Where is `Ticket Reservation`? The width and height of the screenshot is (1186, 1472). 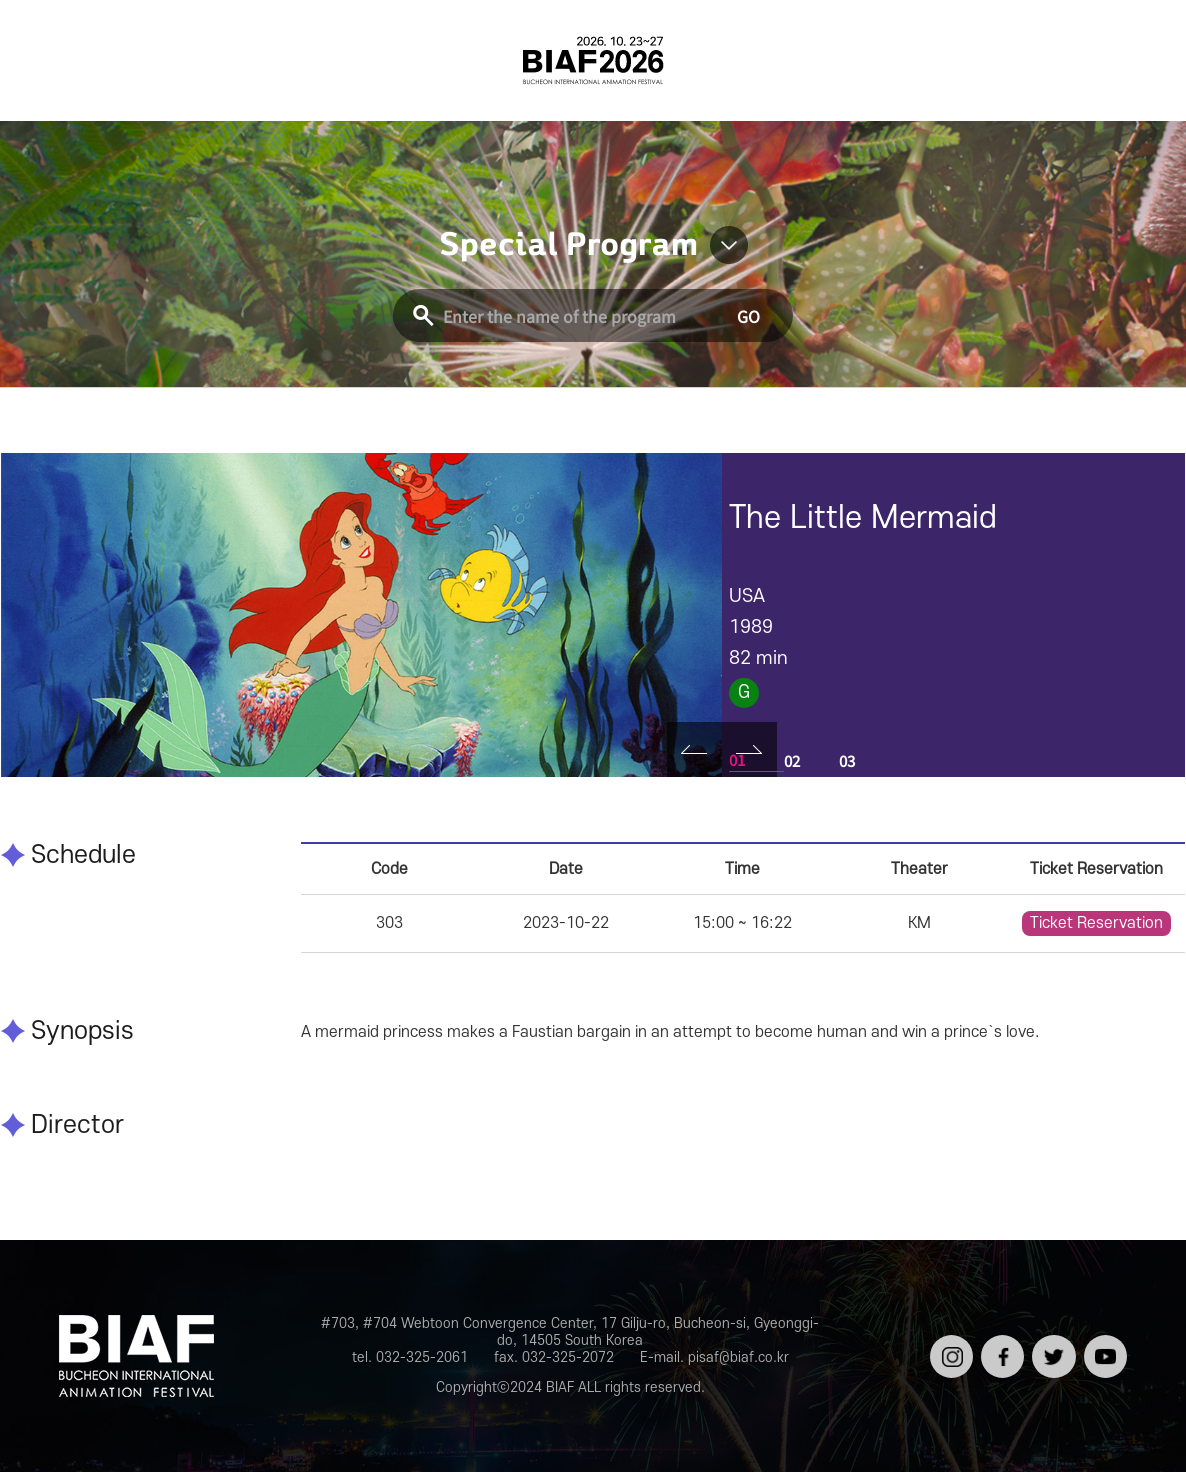 Ticket Reservation is located at coordinates (1096, 923).